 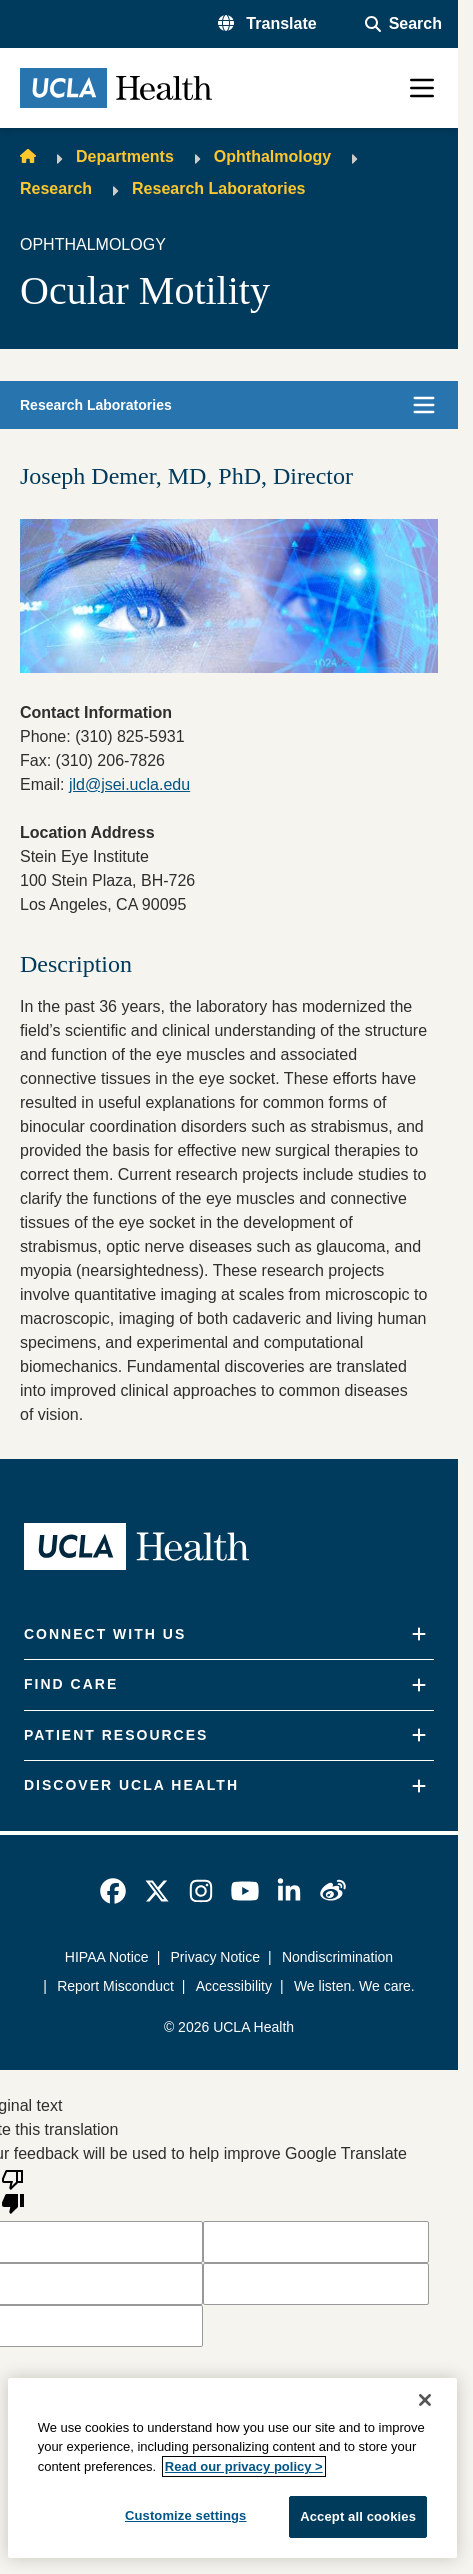 I want to click on HIPAA Notice, so click(x=107, y=1957).